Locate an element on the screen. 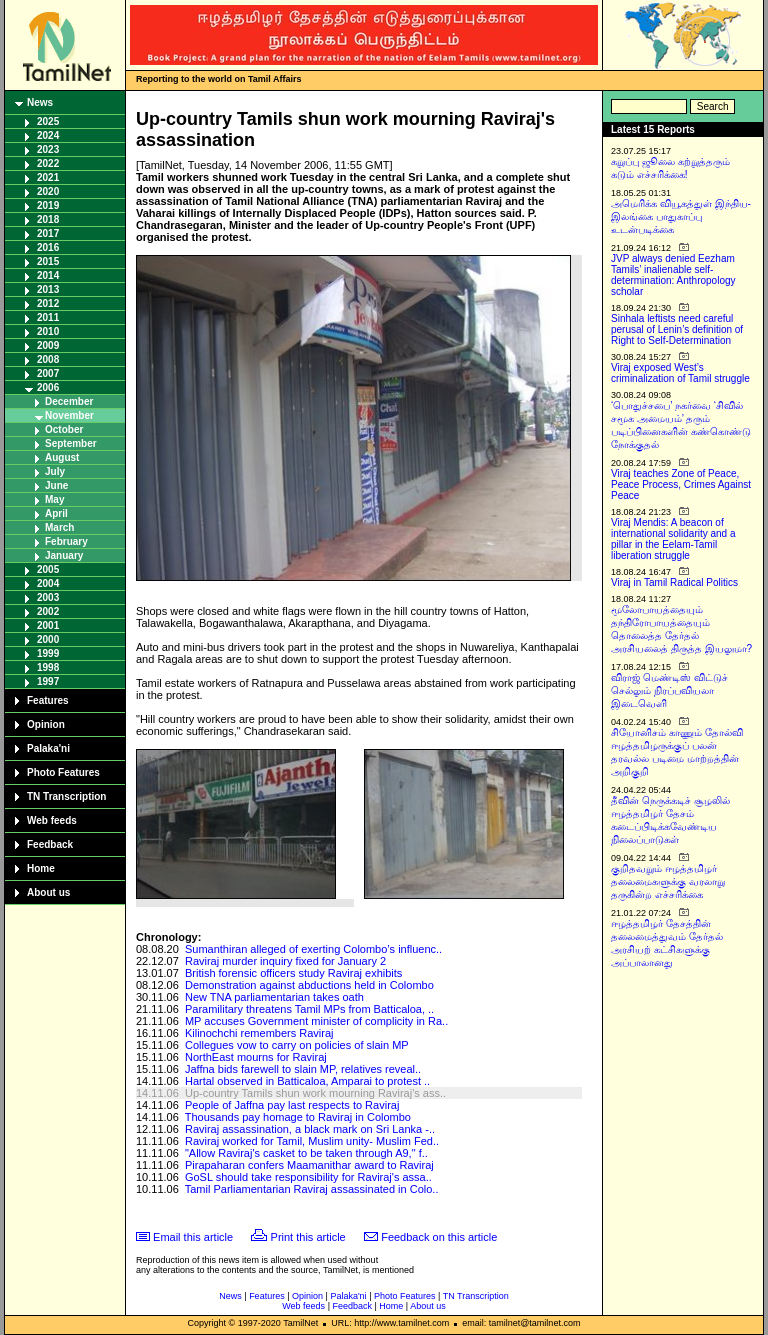 Image resolution: width=768 pixels, height=1335 pixels. 2006 is located at coordinates (48, 387).